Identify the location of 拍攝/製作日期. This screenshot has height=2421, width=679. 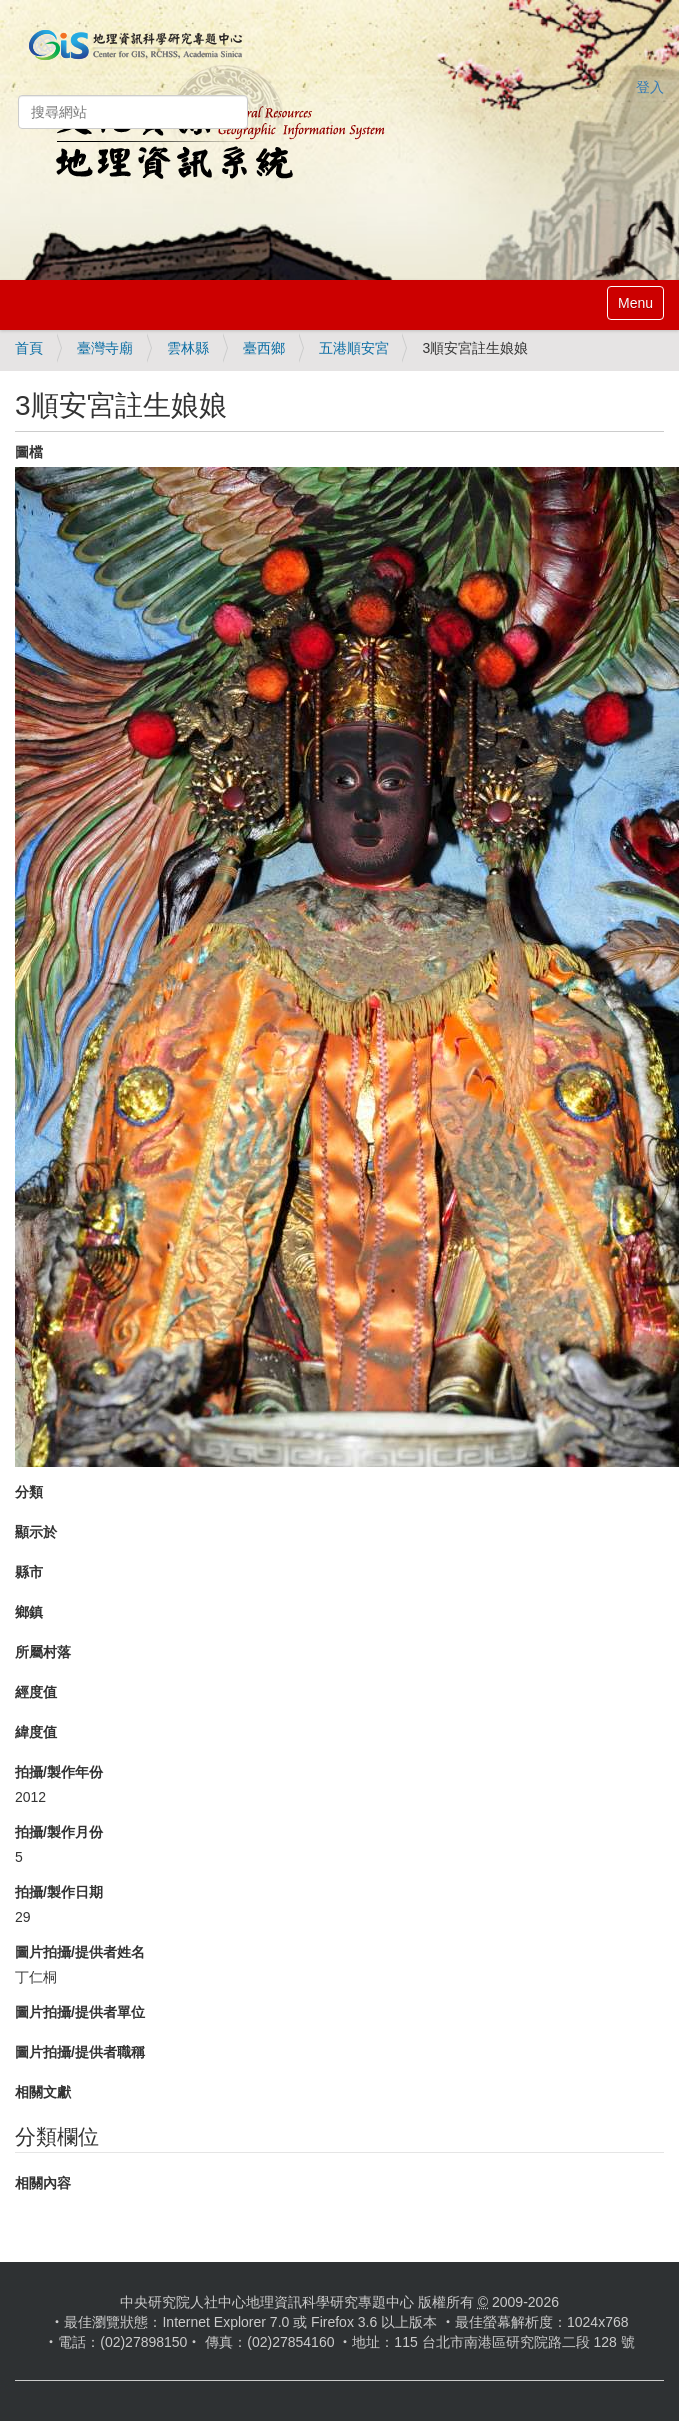
(59, 1892).